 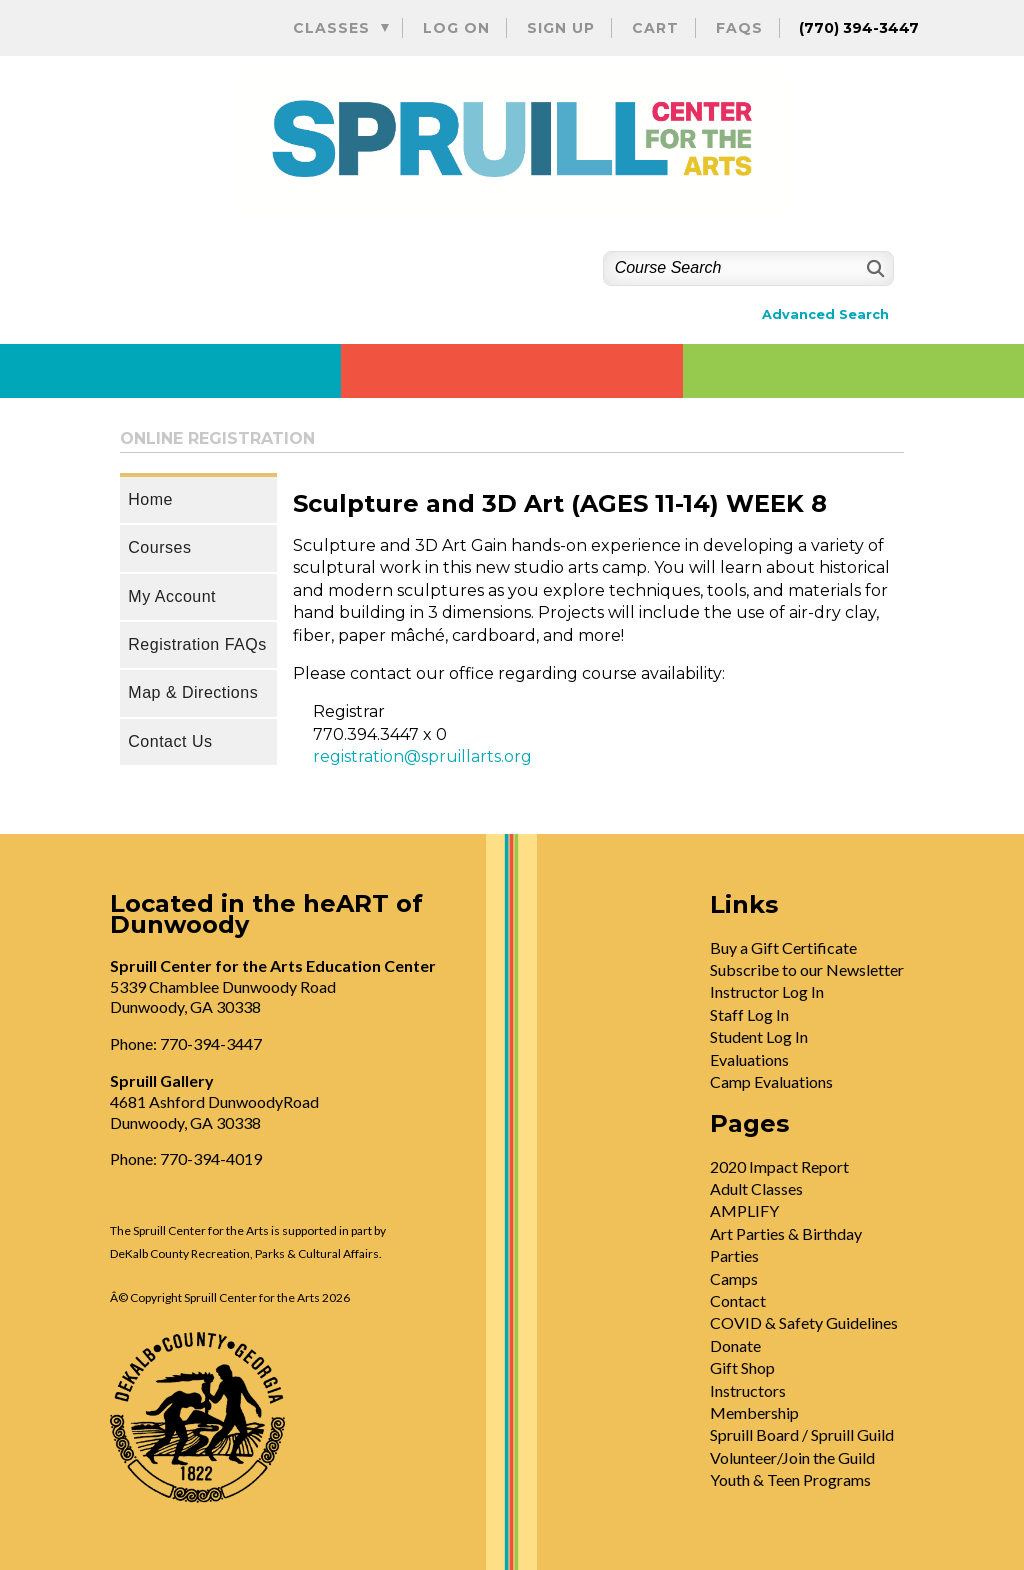 I want to click on Instructors, so click(x=748, y=1390).